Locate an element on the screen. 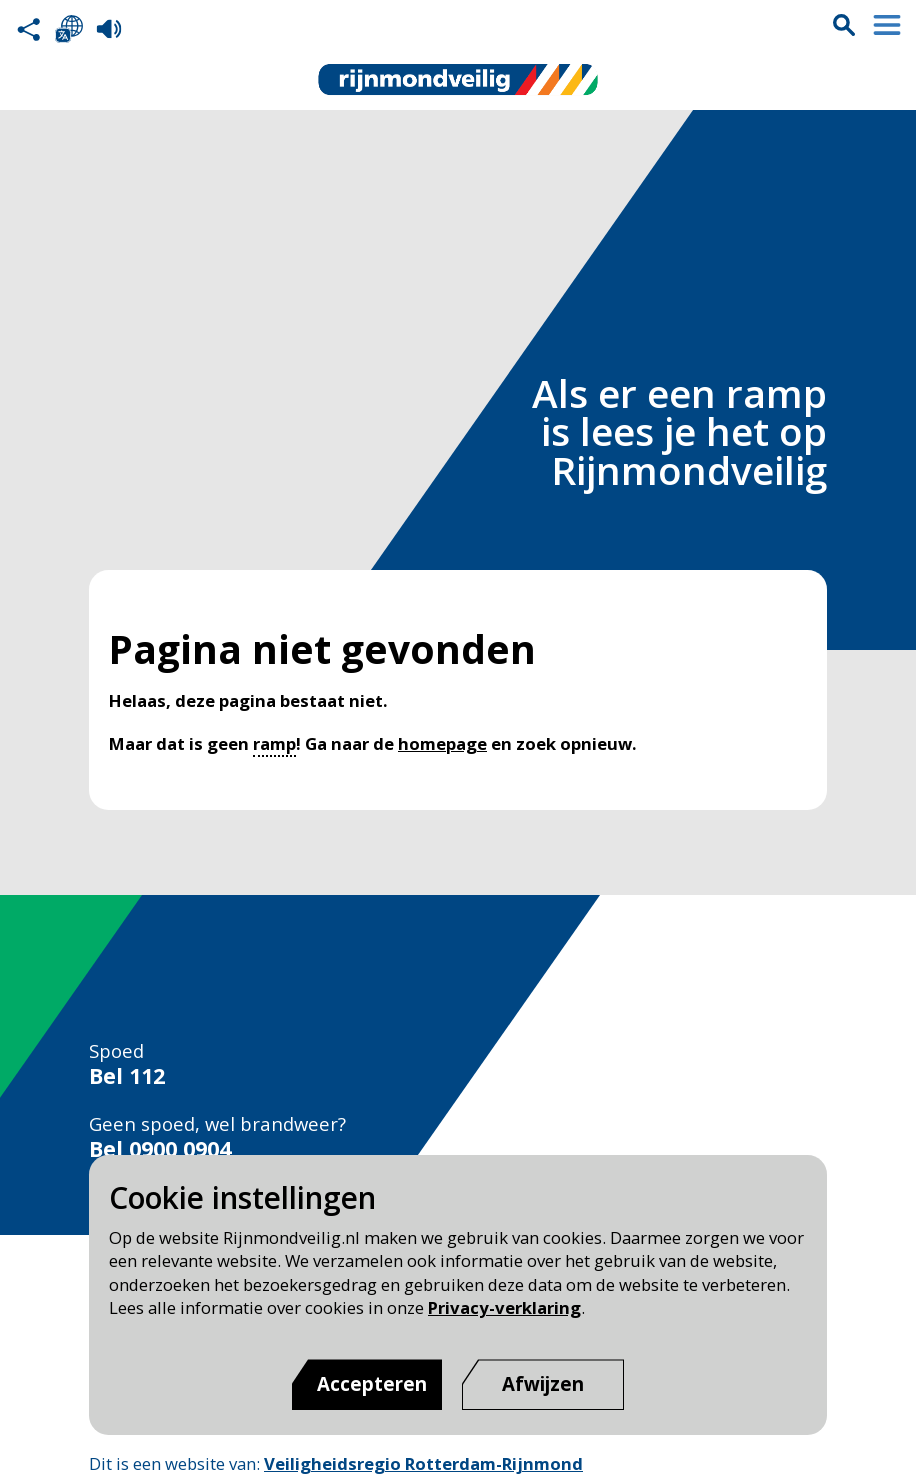  Accepteren is located at coordinates (372, 1383).